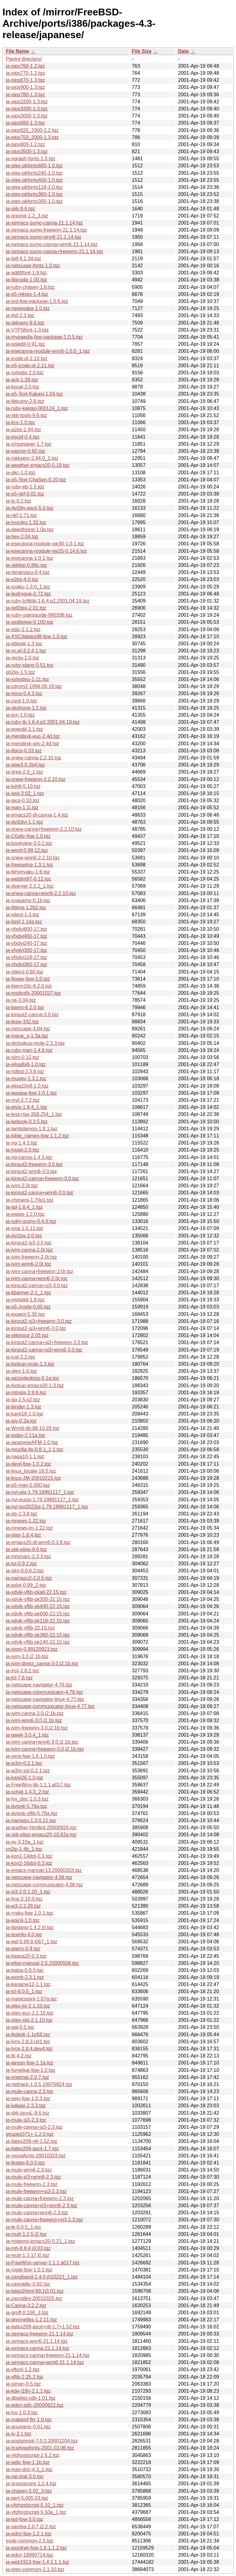  What do you see at coordinates (26, 907) in the screenshot?
I see `ja-libimg-1.2b2.tgz` at bounding box center [26, 907].